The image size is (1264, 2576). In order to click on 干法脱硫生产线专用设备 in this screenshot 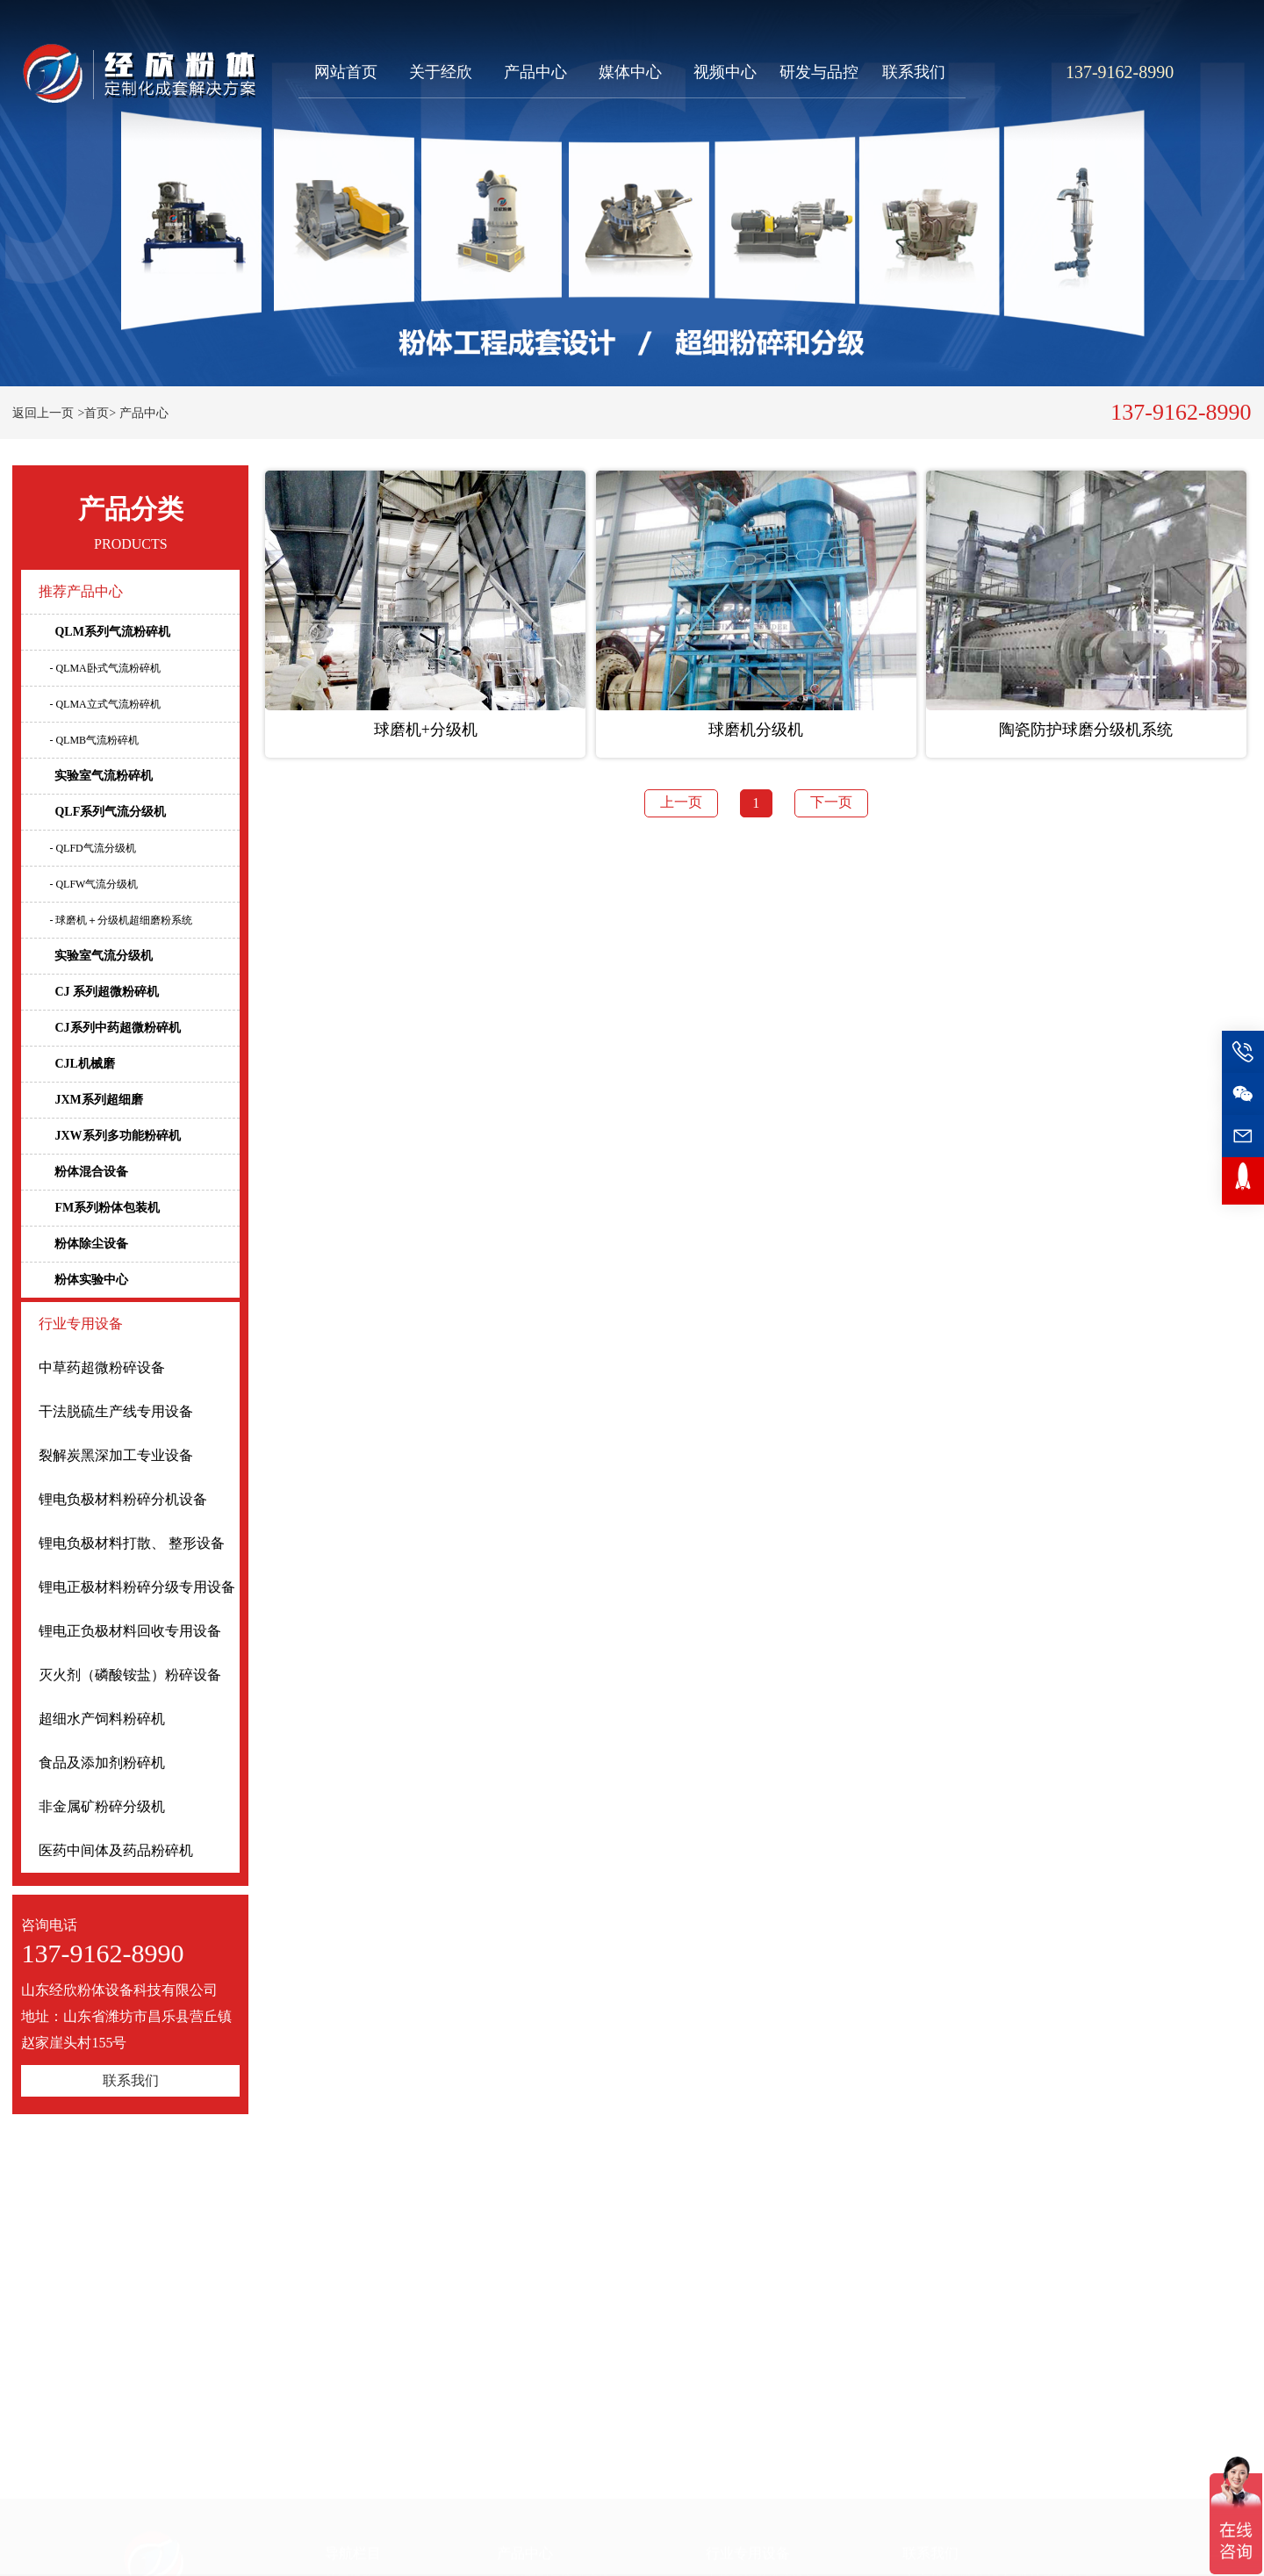, I will do `click(116, 1411)`.